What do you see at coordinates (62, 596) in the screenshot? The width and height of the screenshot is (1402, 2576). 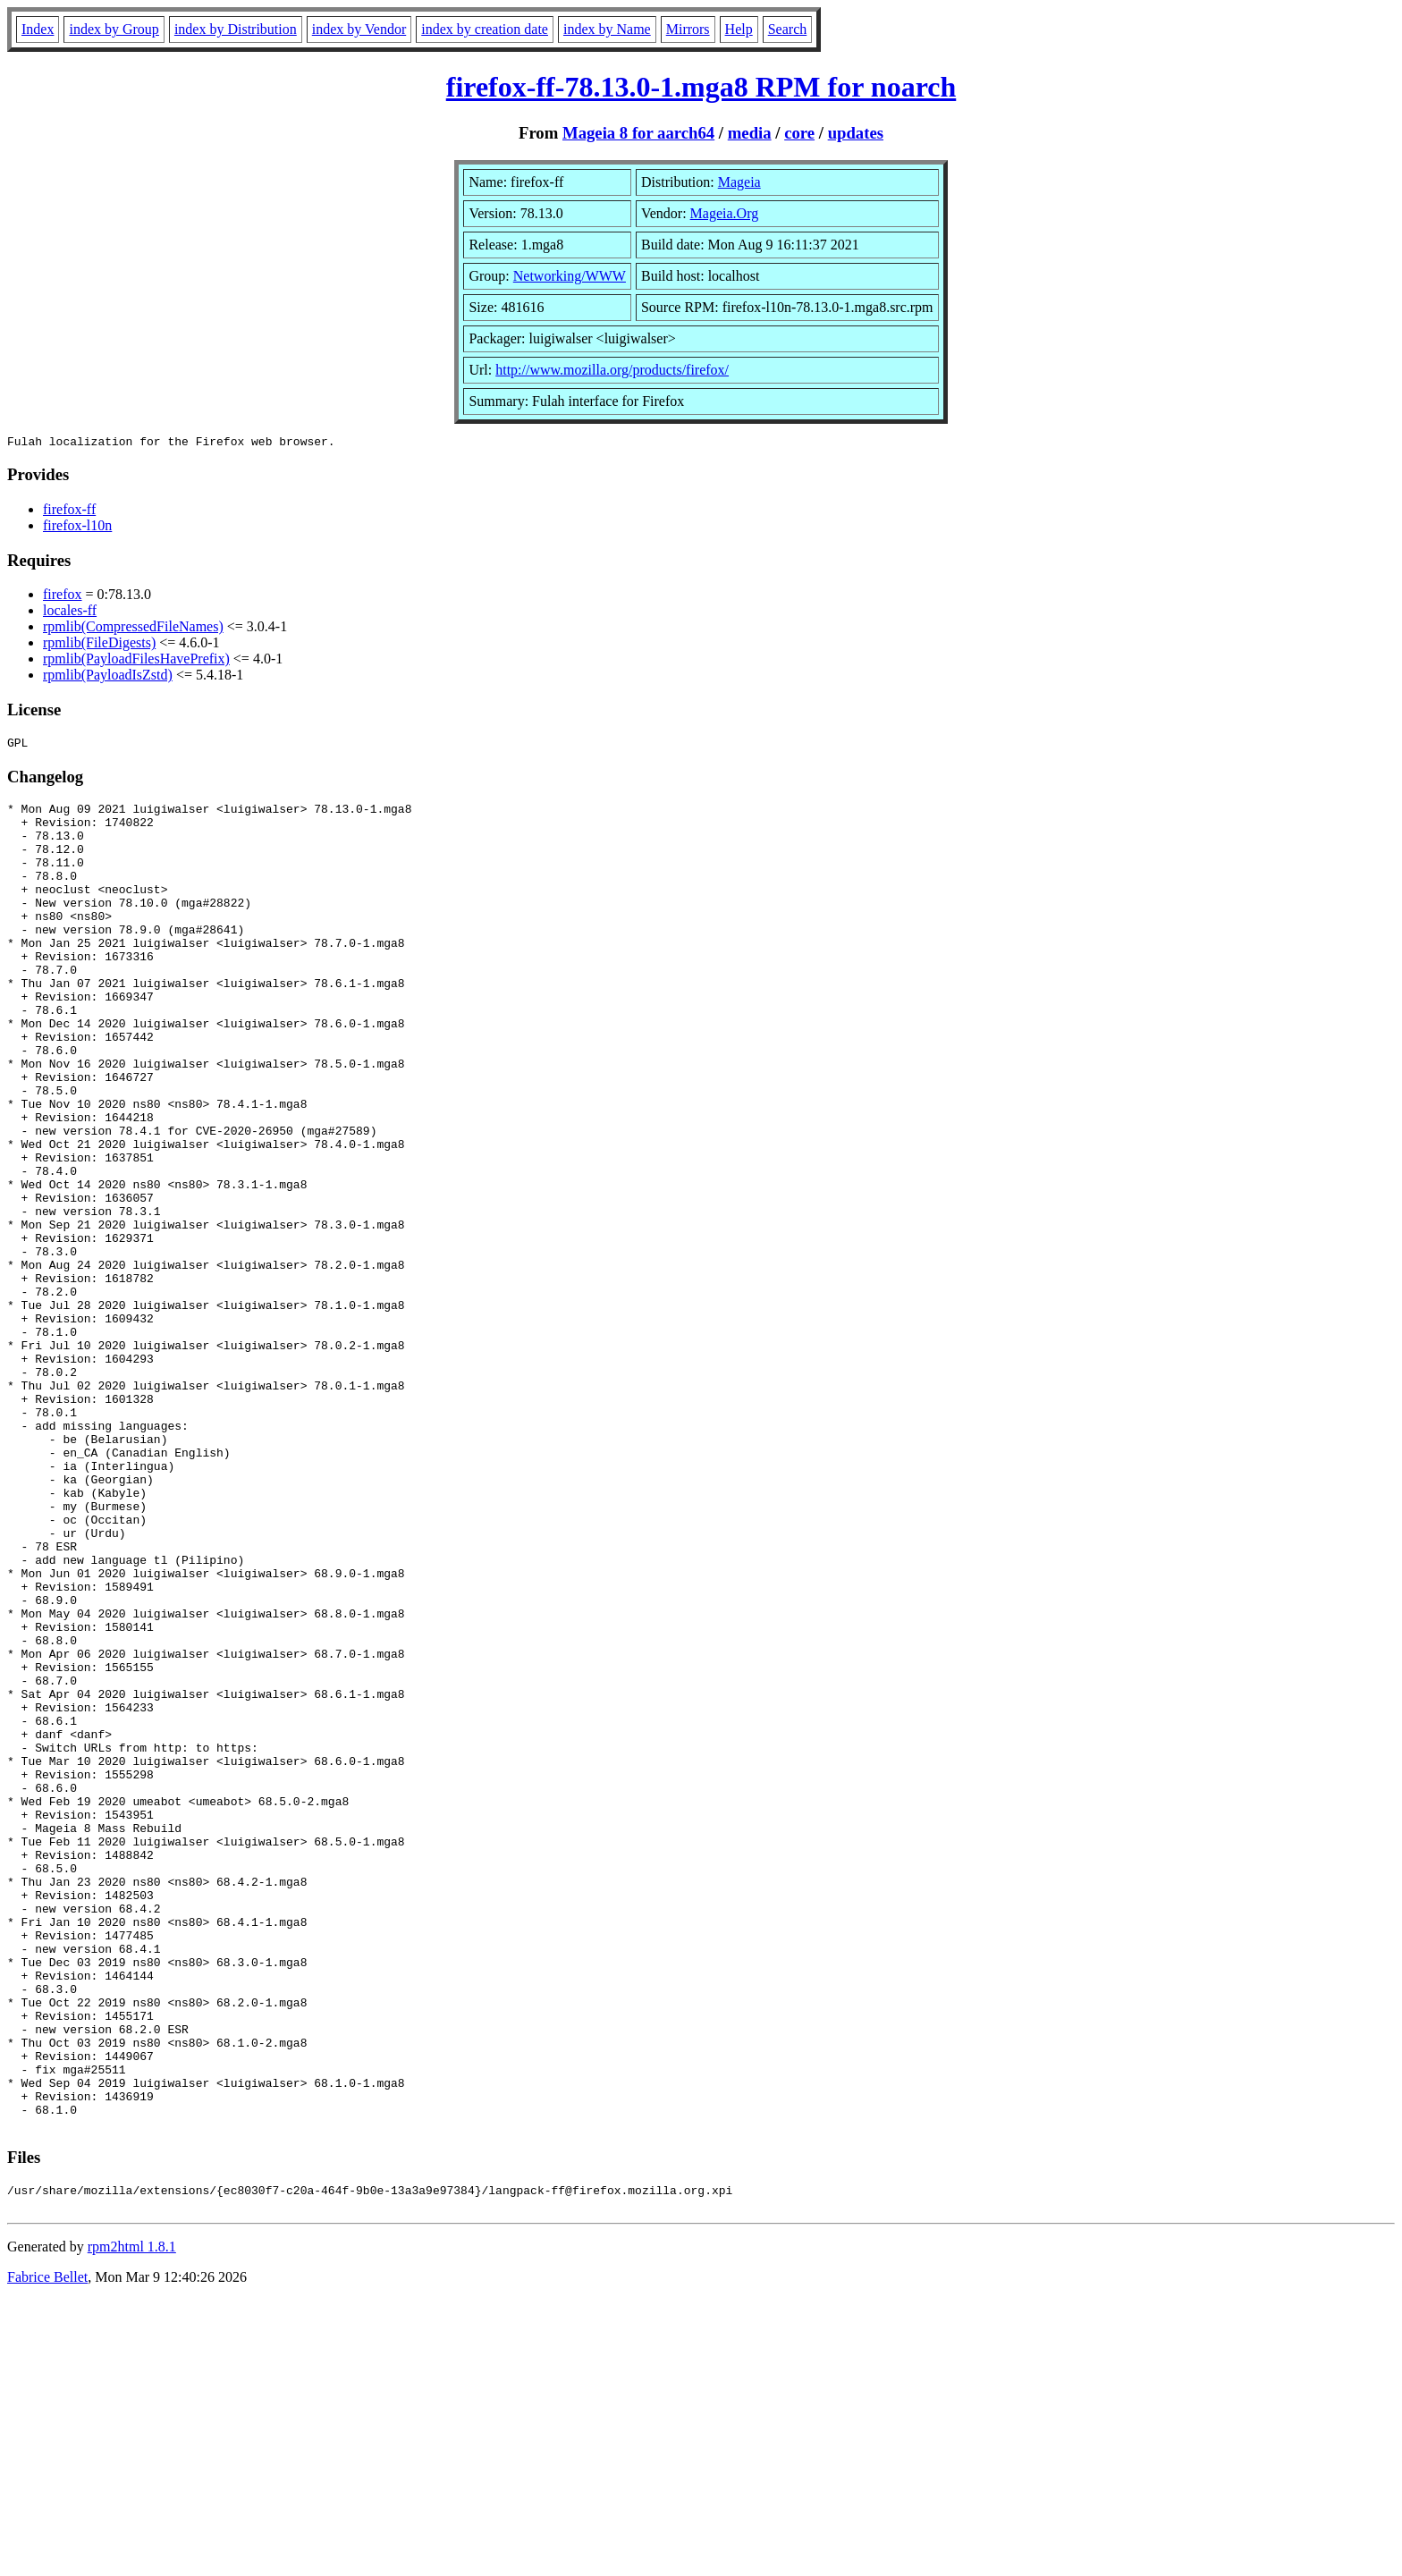 I see `firefox` at bounding box center [62, 596].